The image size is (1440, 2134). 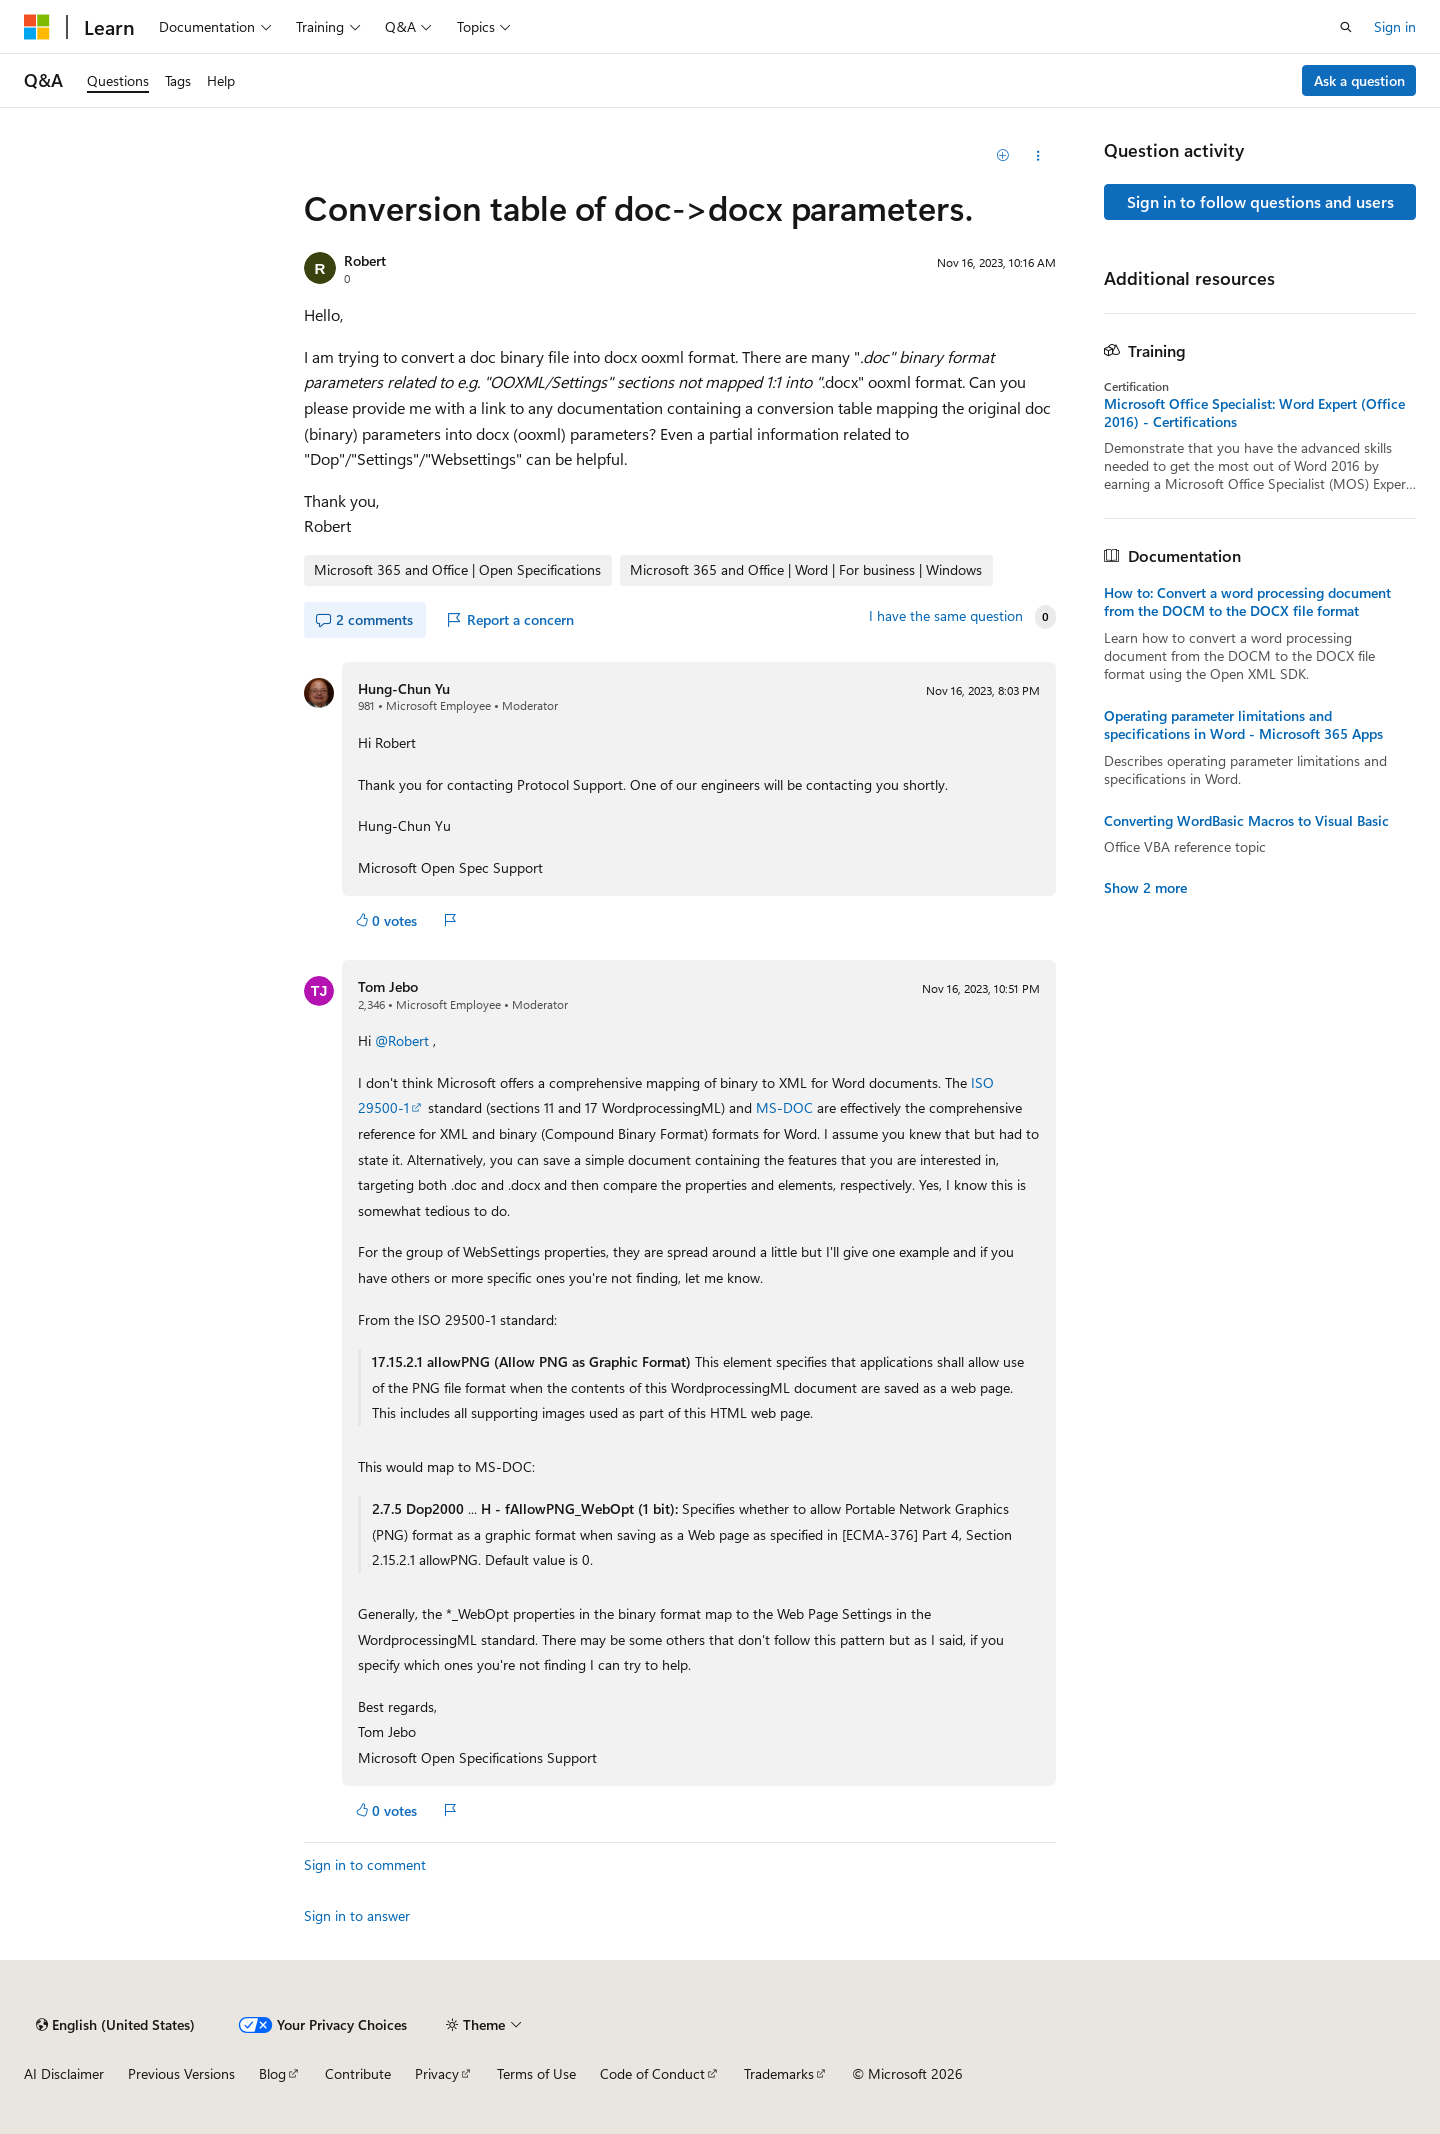 What do you see at coordinates (388, 986) in the screenshot?
I see `Tom Jebo` at bounding box center [388, 986].